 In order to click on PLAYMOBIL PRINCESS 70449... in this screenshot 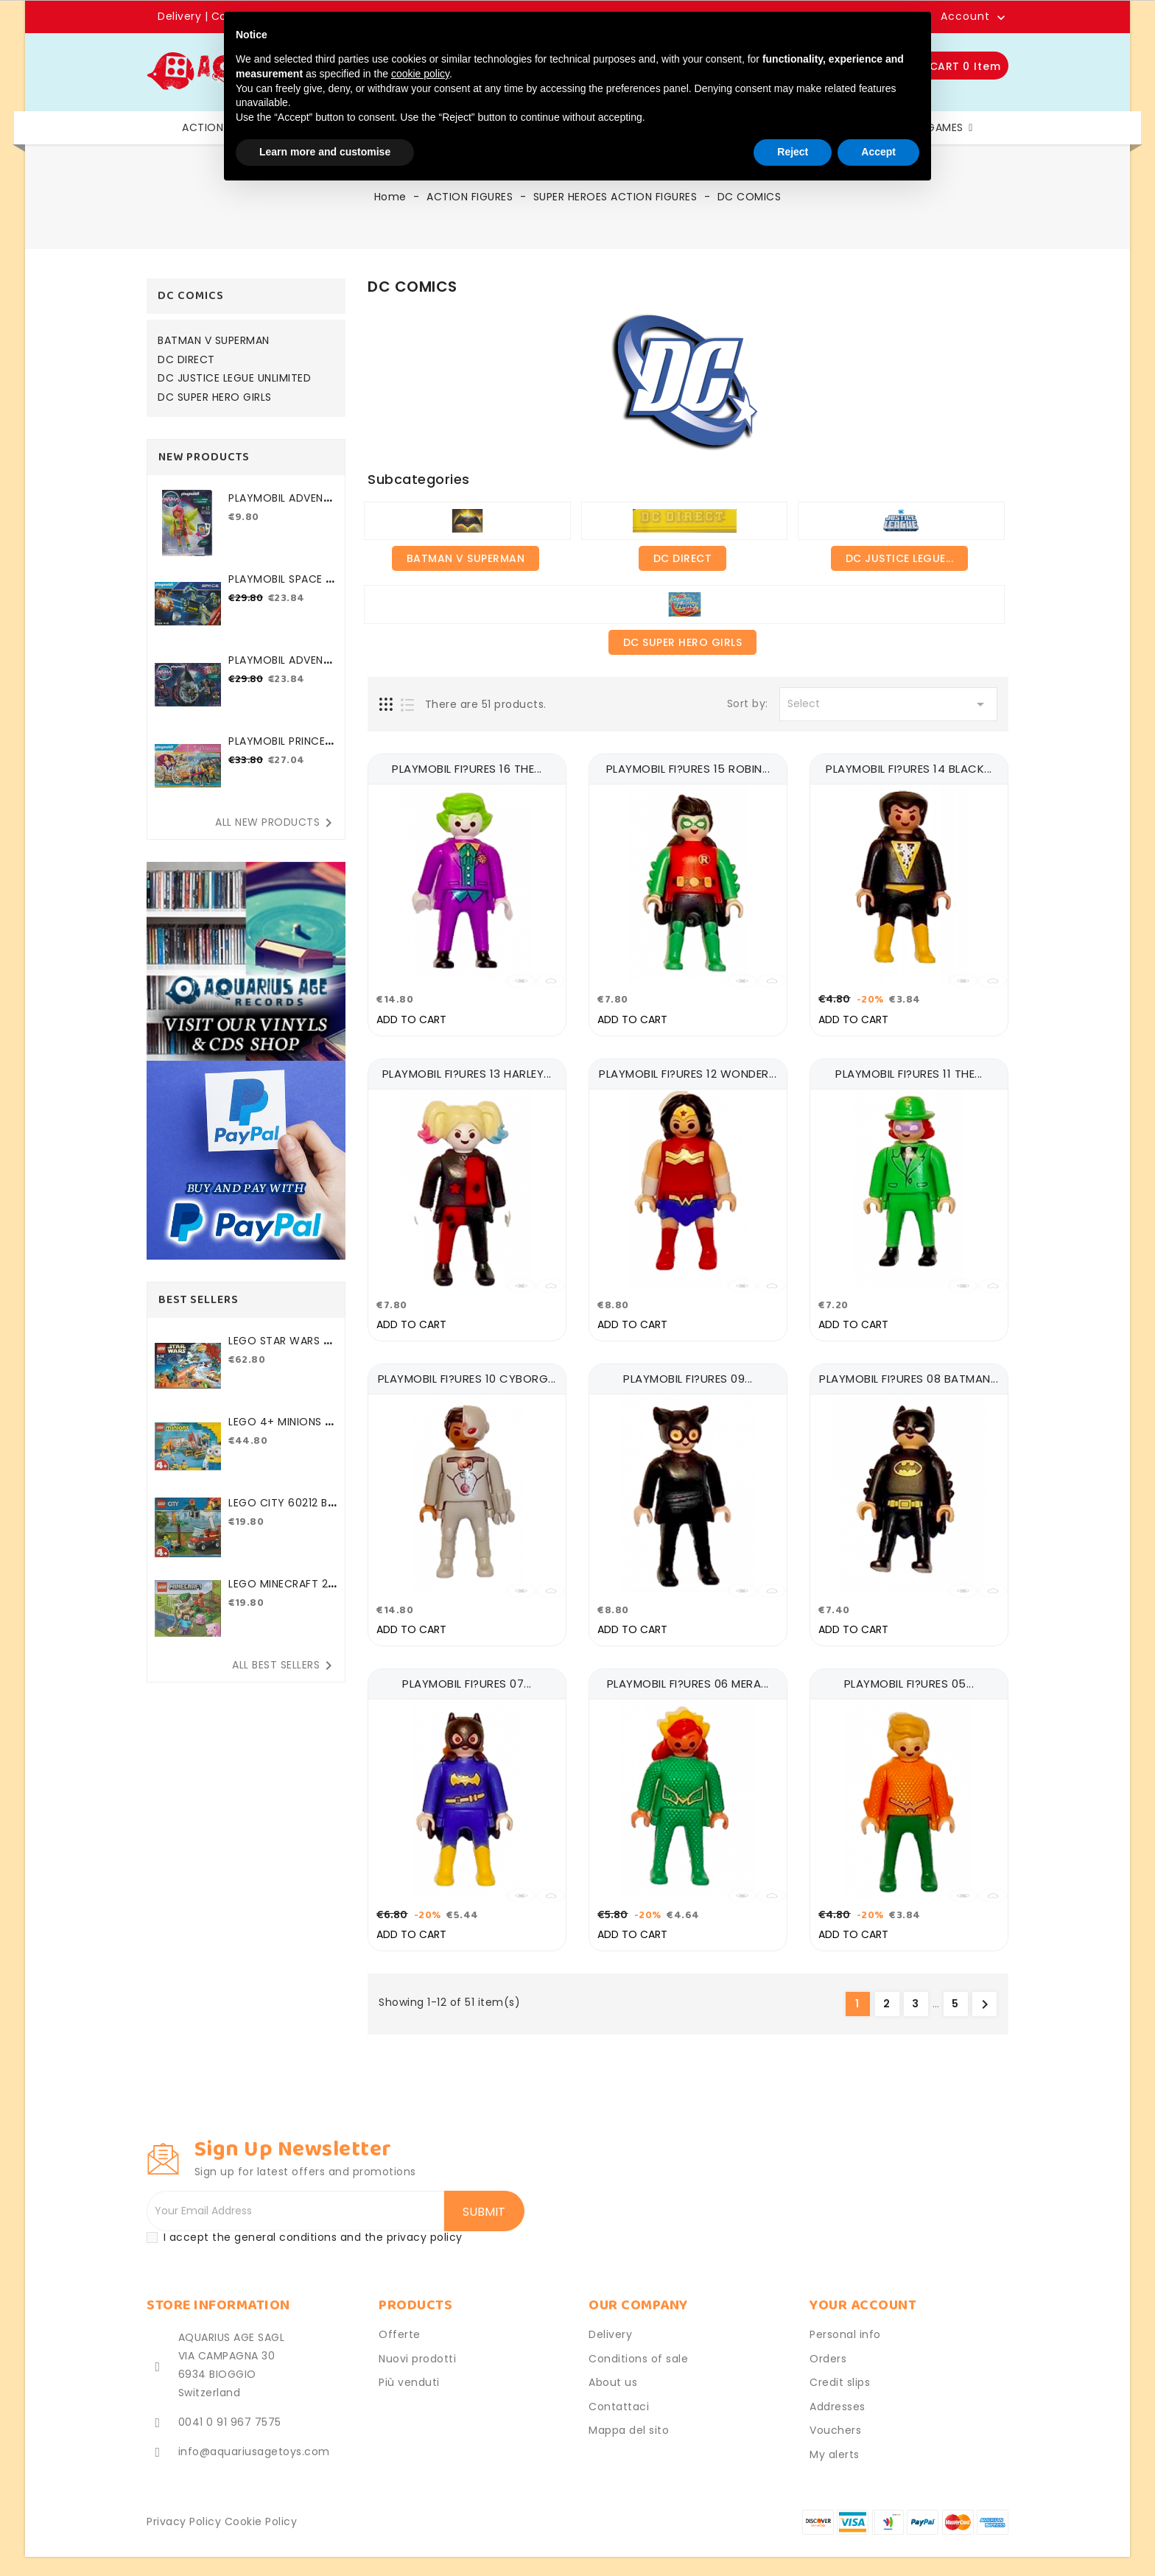, I will do `click(282, 749)`.